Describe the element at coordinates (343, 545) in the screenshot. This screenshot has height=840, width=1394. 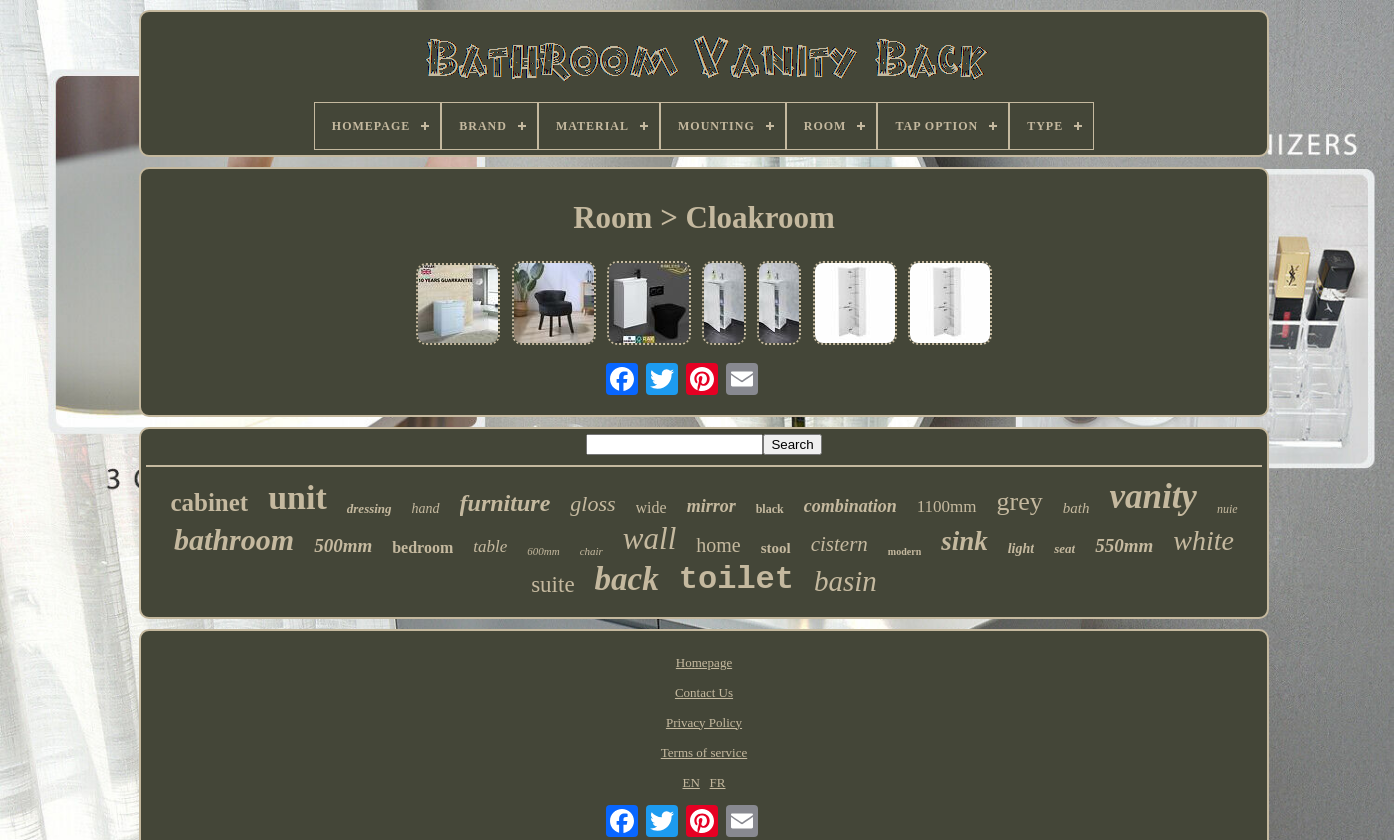
I see `500mm` at that location.